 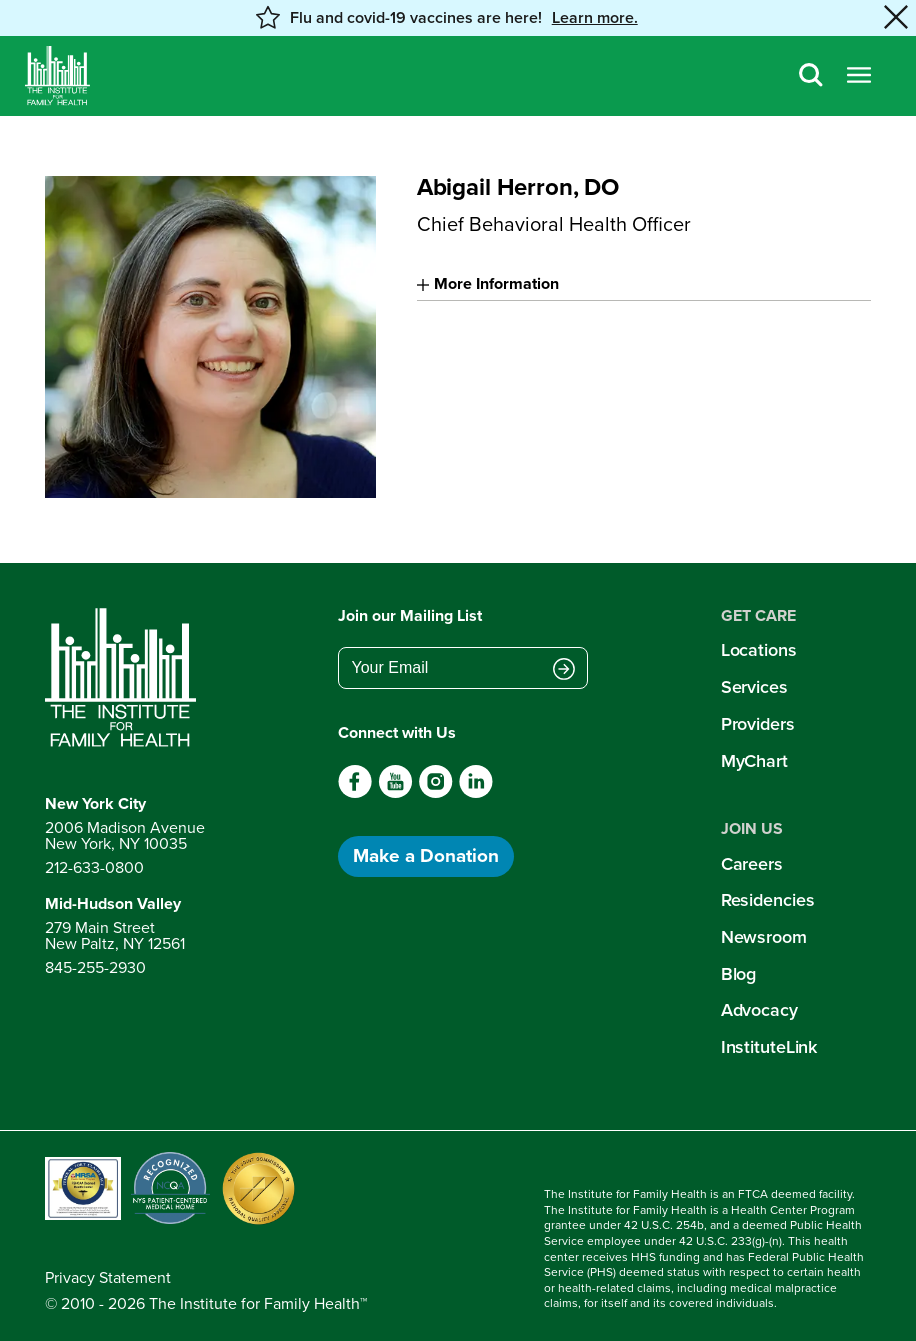 What do you see at coordinates (759, 1009) in the screenshot?
I see `Advocacy` at bounding box center [759, 1009].